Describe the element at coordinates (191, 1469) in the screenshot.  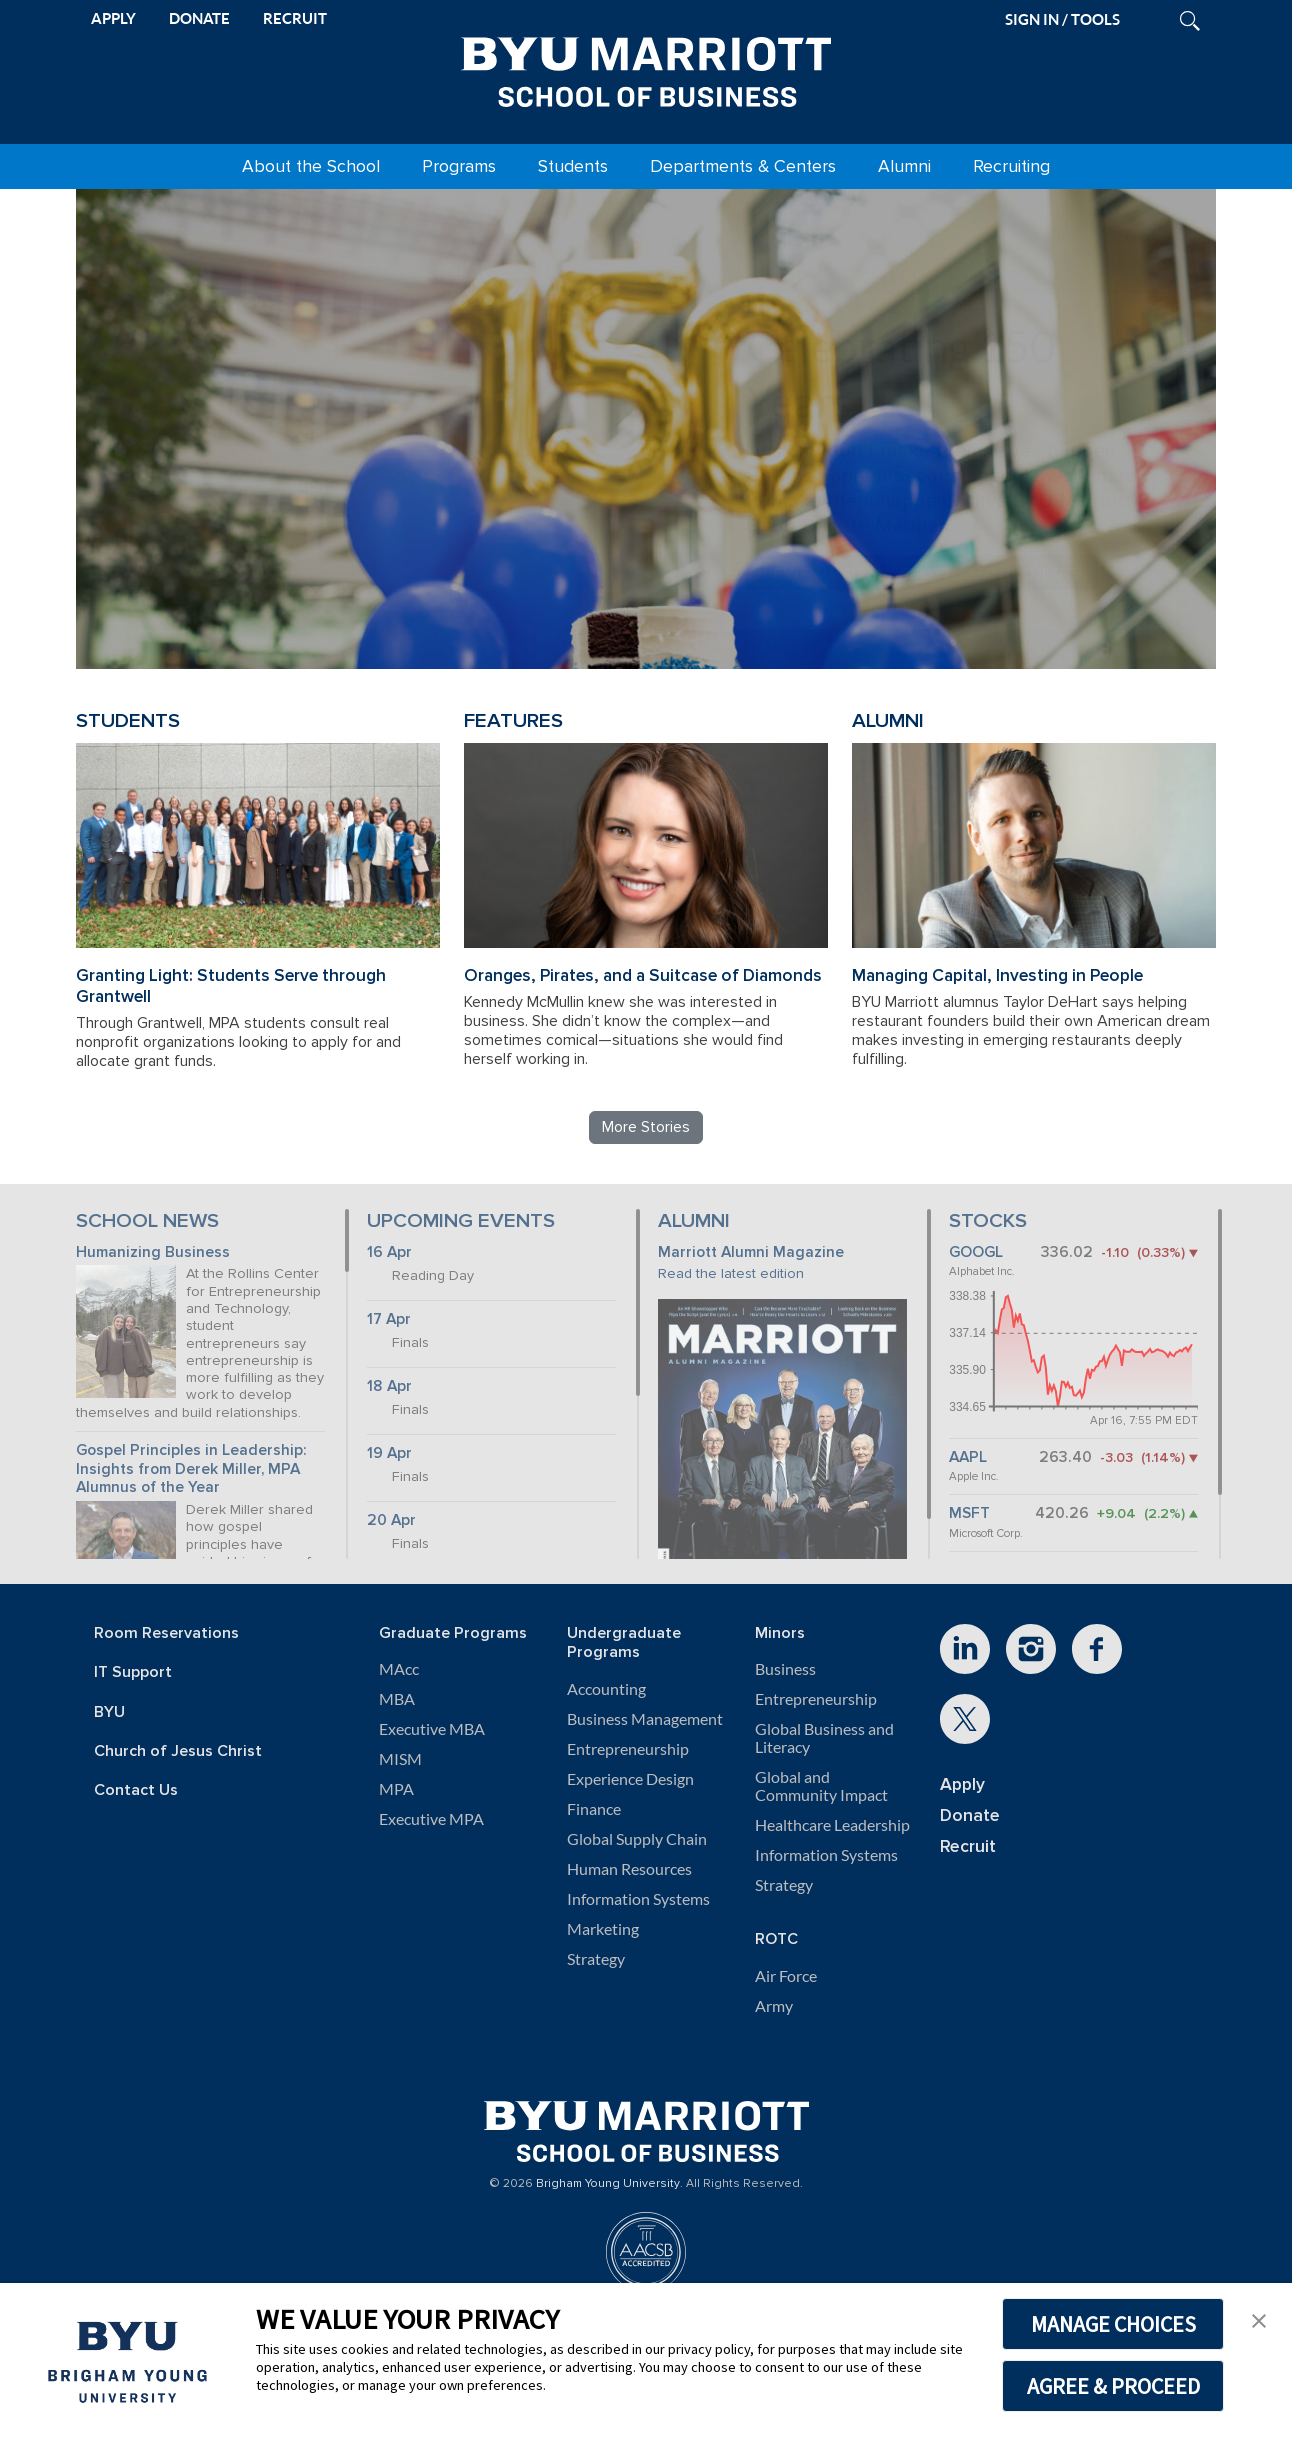
I see `Gospel Principles in Leadership: Insights from Derek Miller, MPA Alumnus of the Year` at that location.